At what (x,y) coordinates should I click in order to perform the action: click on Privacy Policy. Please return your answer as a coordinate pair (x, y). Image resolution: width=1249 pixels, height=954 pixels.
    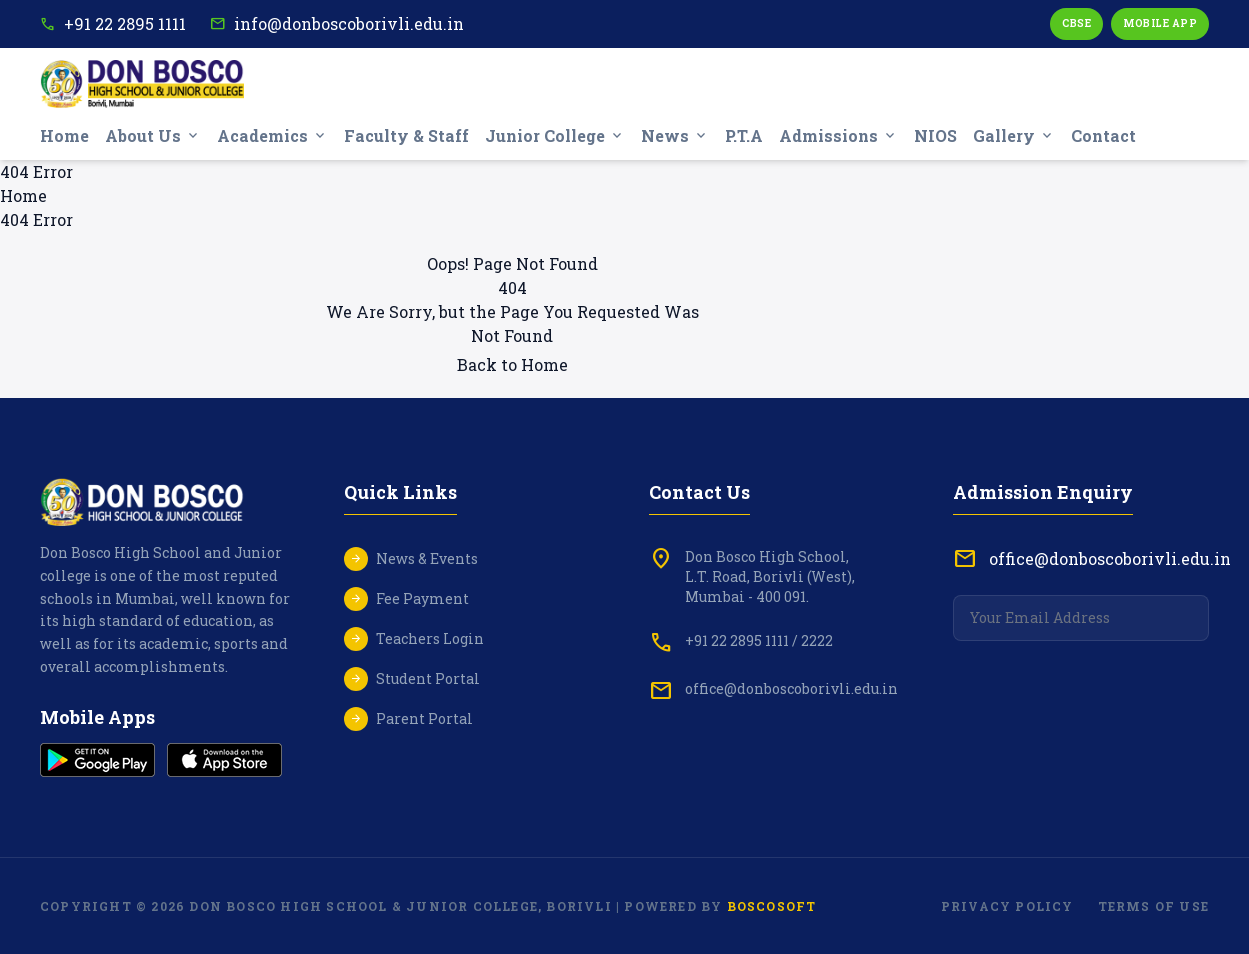
    Looking at the image, I should click on (1007, 906).